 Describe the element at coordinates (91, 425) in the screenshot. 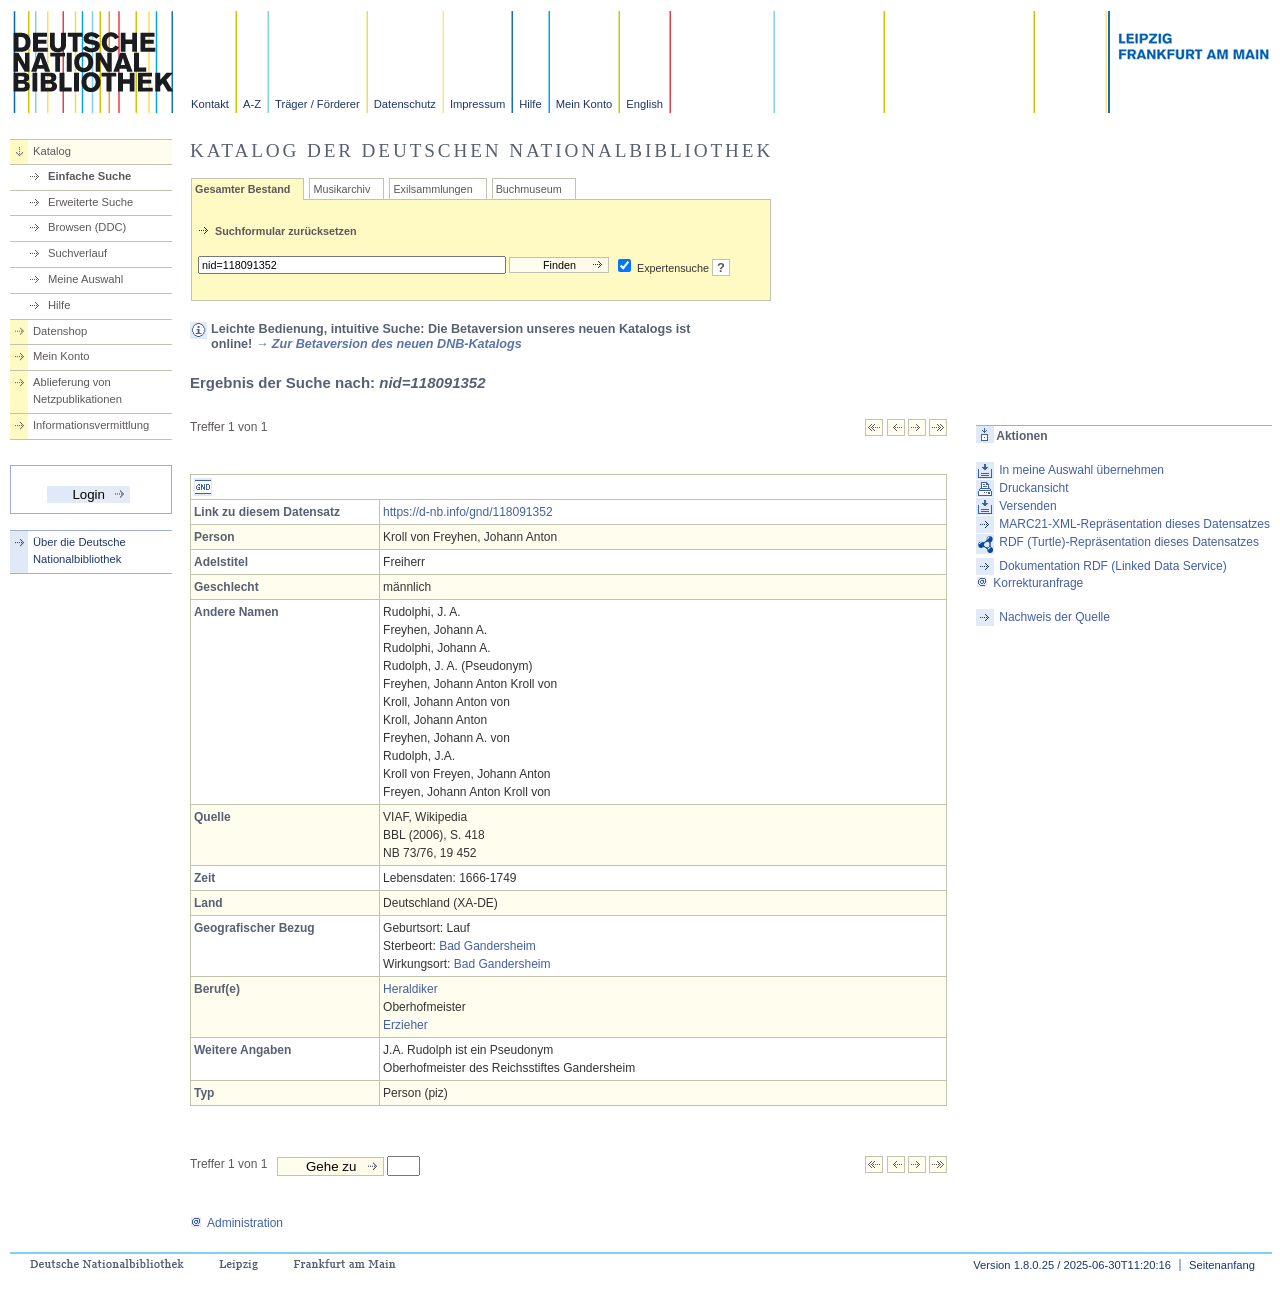

I see `Informationsvermittlung` at that location.